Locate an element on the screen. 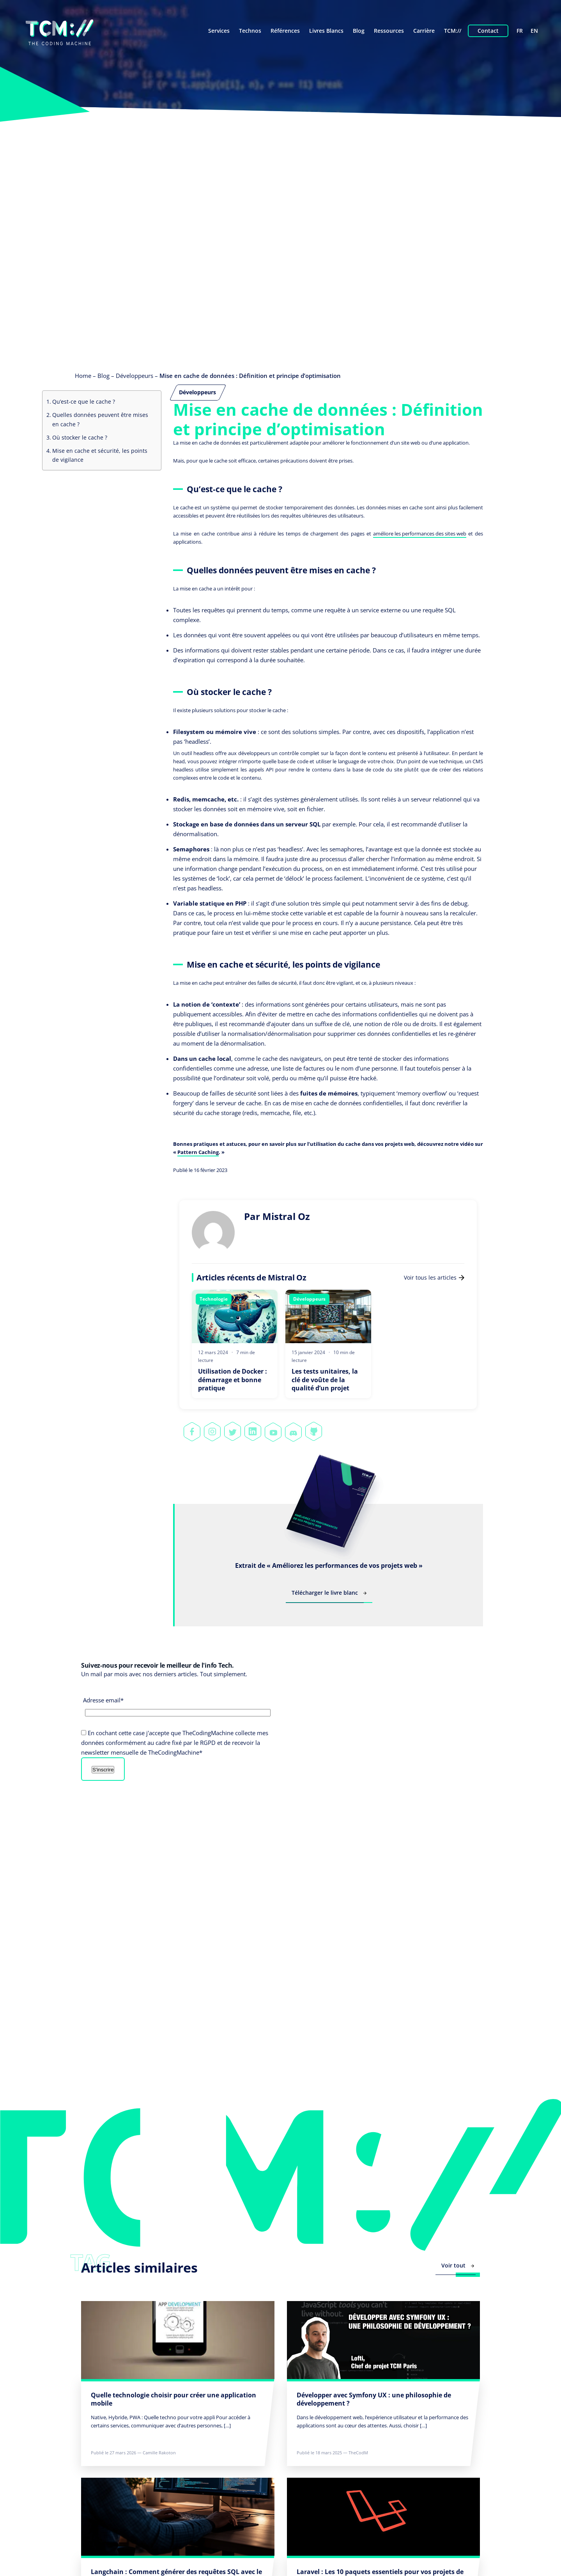 The image size is (561, 2576). fr is located at coordinates (520, 30).